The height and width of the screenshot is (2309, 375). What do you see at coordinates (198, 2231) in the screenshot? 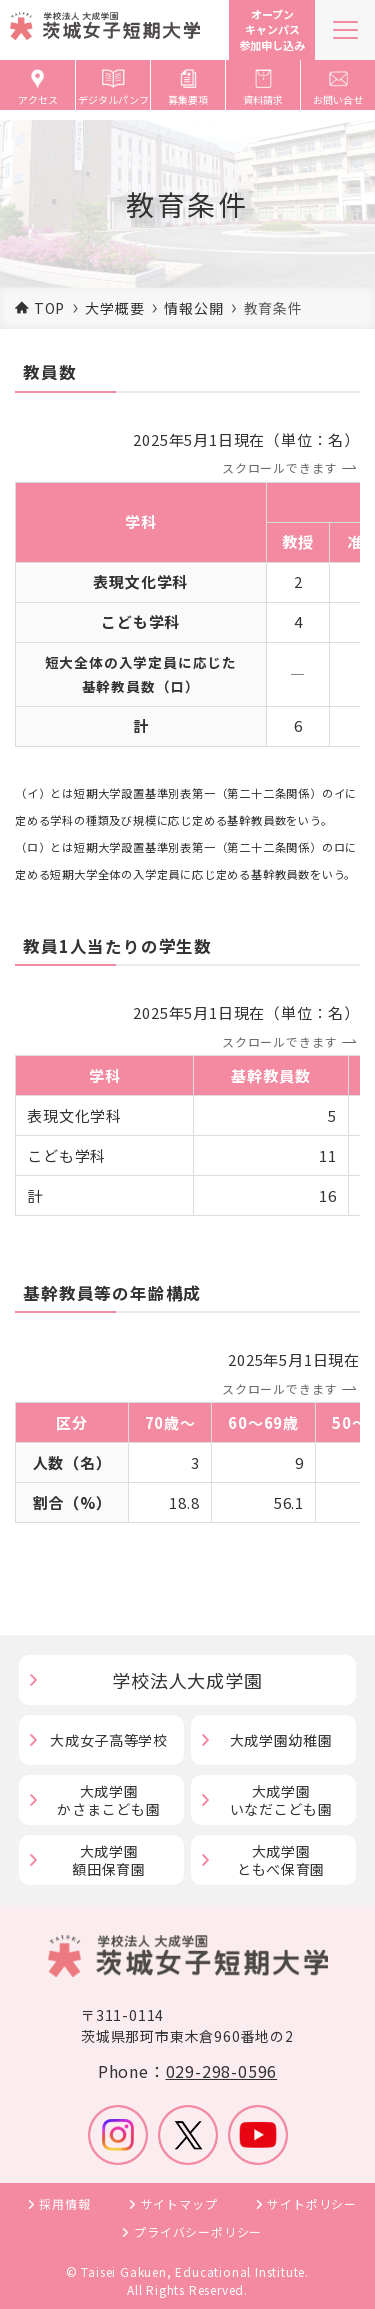
I see `プライバシーポリシー` at bounding box center [198, 2231].